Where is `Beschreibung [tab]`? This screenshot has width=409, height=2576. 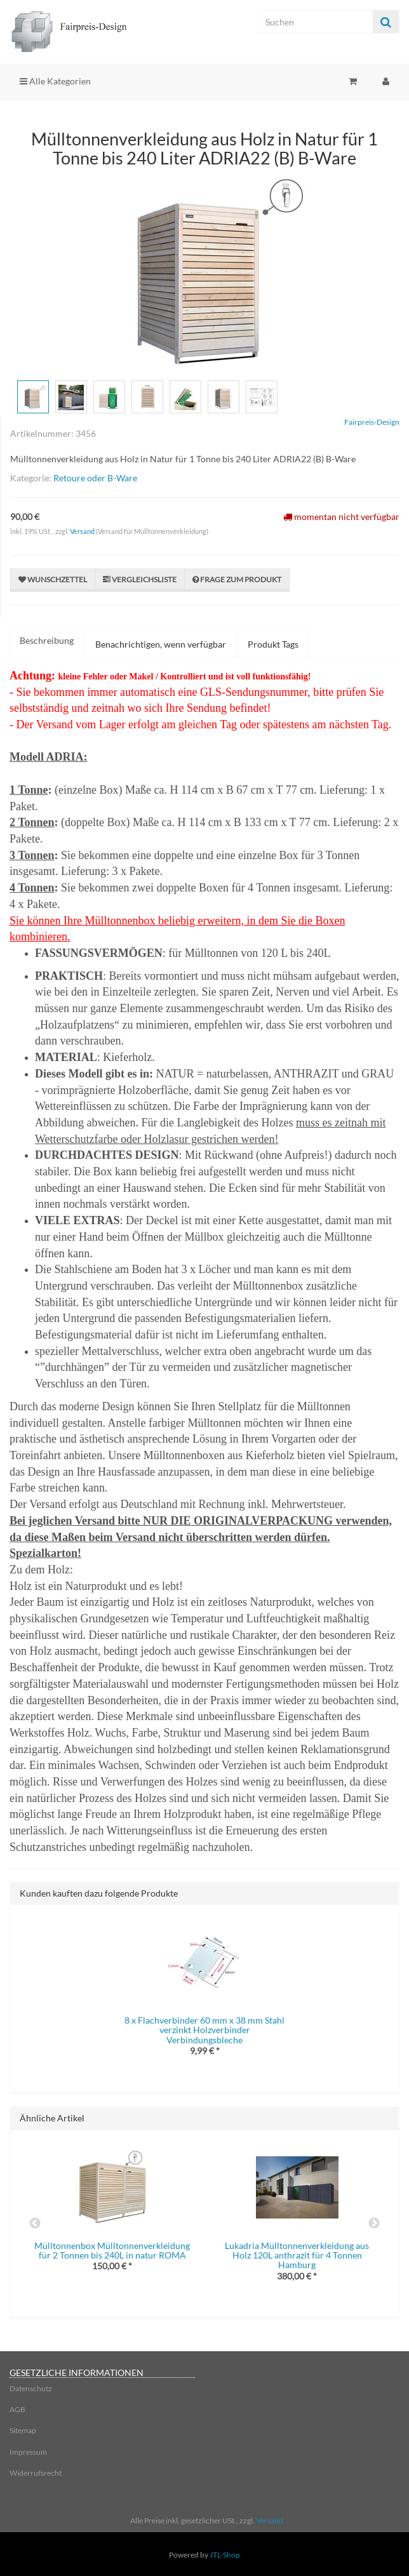
Beschreibung [tab] is located at coordinates (47, 640).